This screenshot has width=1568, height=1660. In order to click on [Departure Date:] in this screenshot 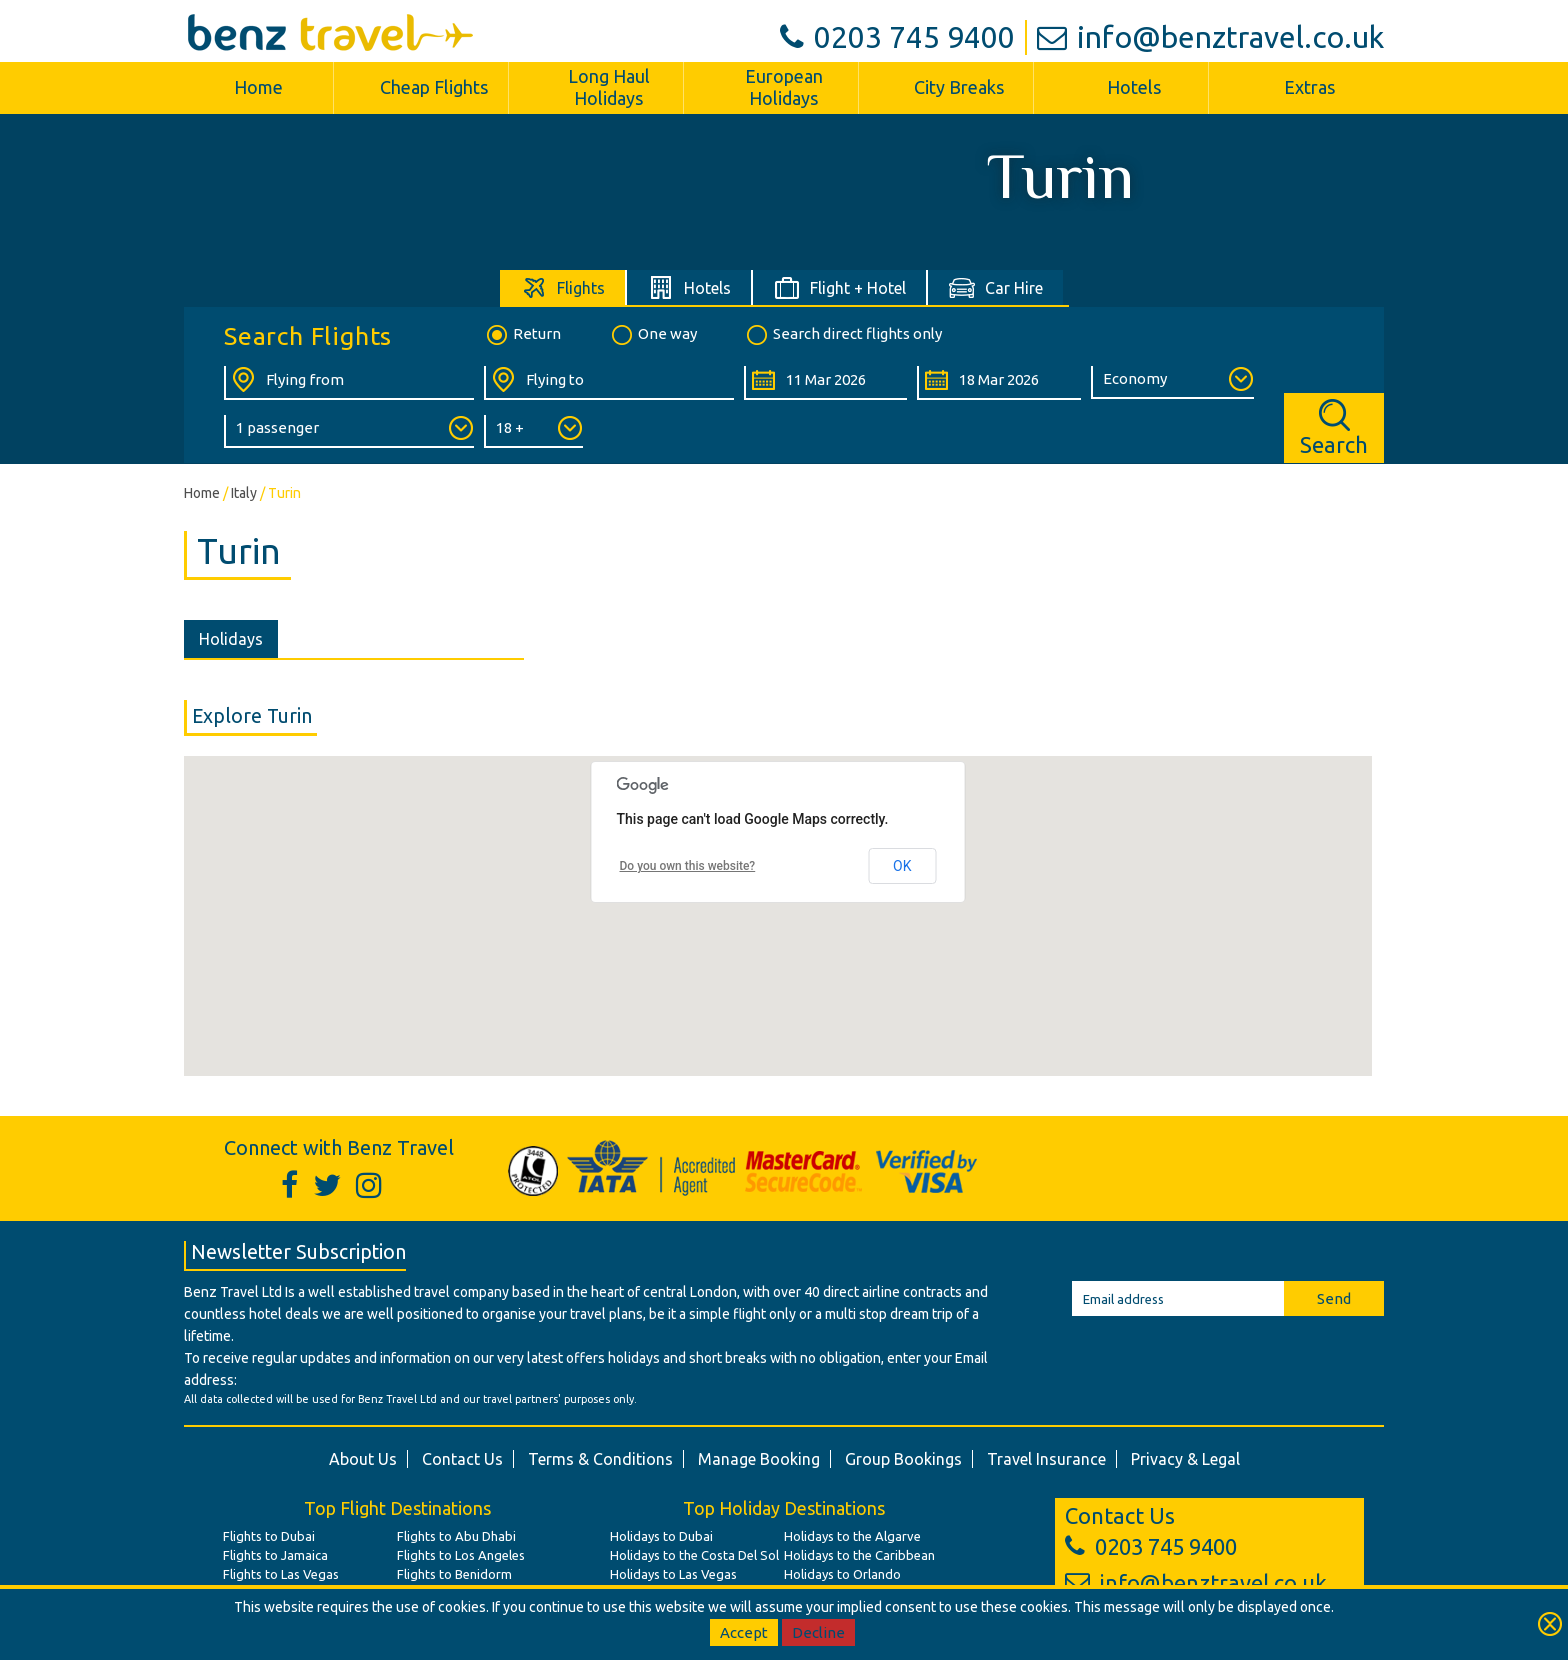, I will do `click(825, 383)`.